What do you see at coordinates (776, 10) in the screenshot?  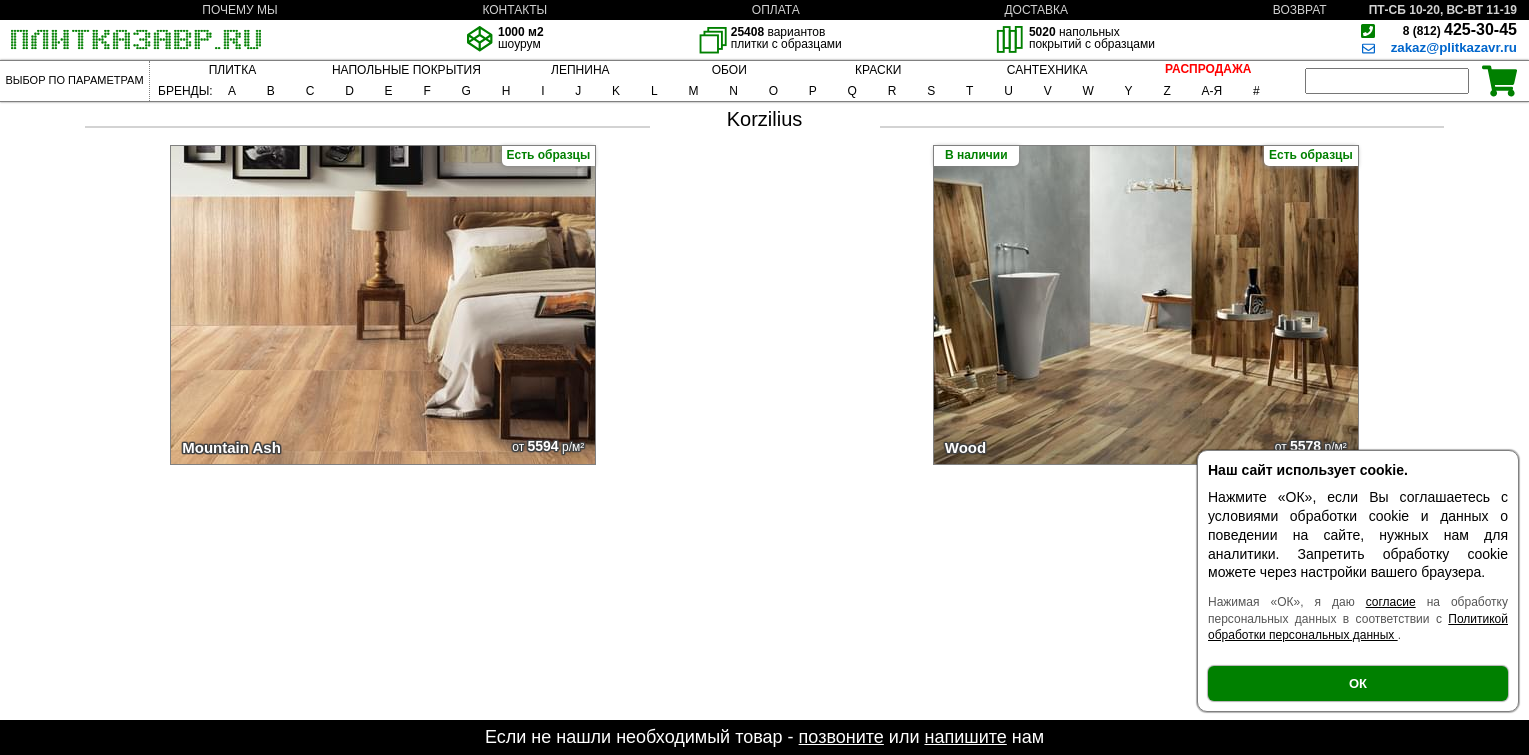 I see `ОПЛАТА` at bounding box center [776, 10].